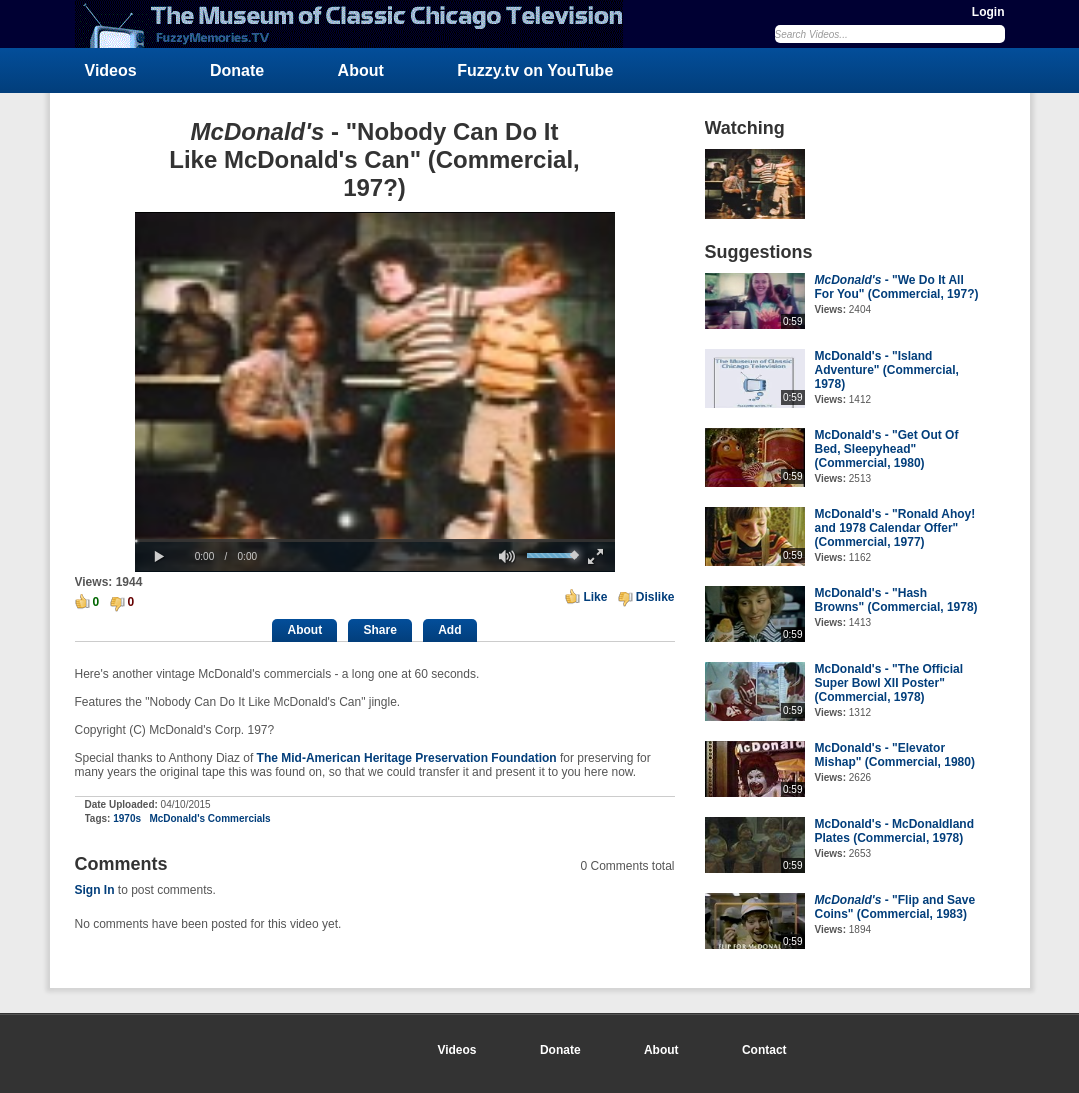 The height and width of the screenshot is (1093, 1079). I want to click on 1970s, so click(127, 818).